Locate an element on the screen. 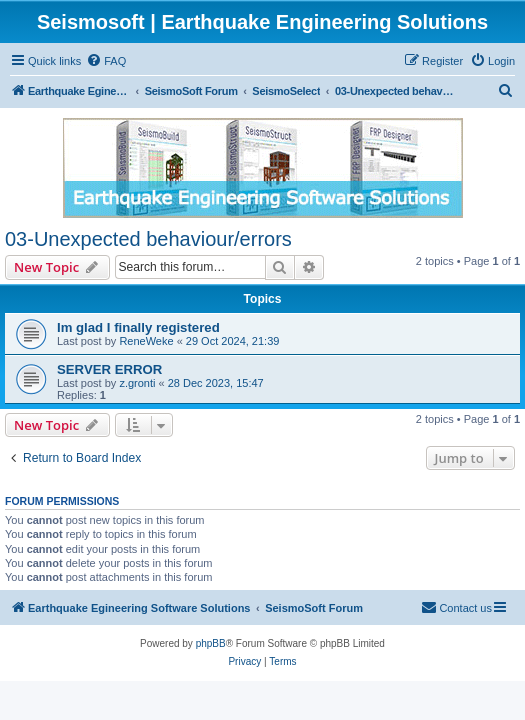 The width and height of the screenshot is (525, 720). 03-Unexpected behaviour/errors is located at coordinates (148, 239).